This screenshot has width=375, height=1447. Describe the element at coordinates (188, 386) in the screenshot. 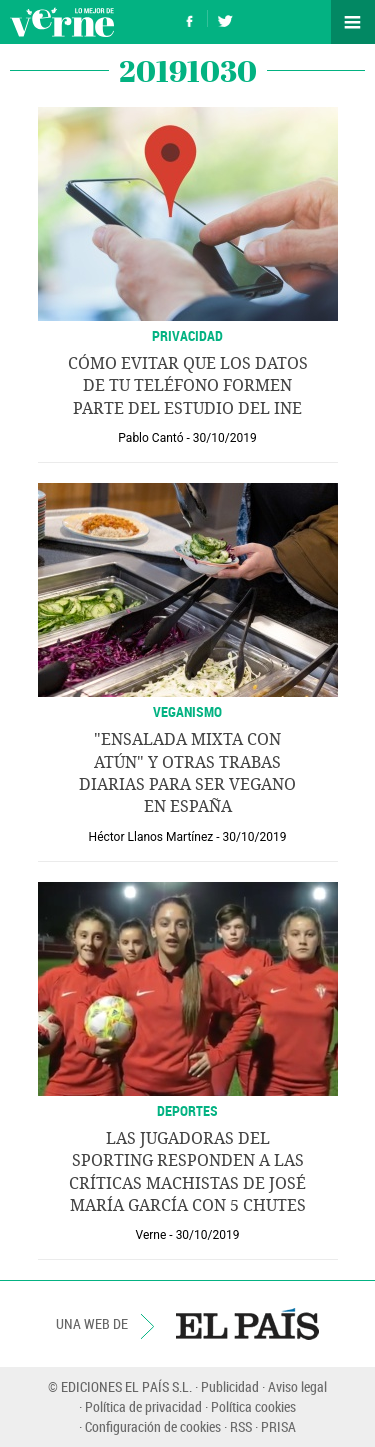

I see `Cómo evitar que los datos de tu teléfono formen parte del estudio del INE` at that location.